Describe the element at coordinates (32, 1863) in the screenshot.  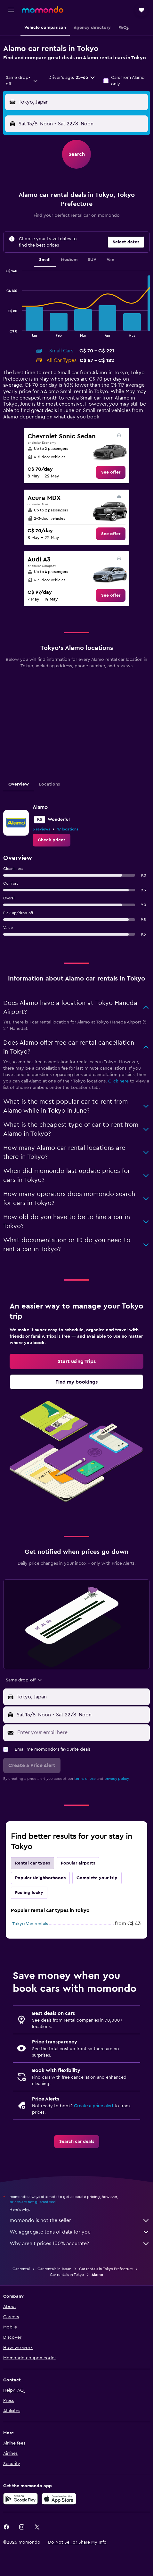
I see `Rental car types [tab]` at that location.